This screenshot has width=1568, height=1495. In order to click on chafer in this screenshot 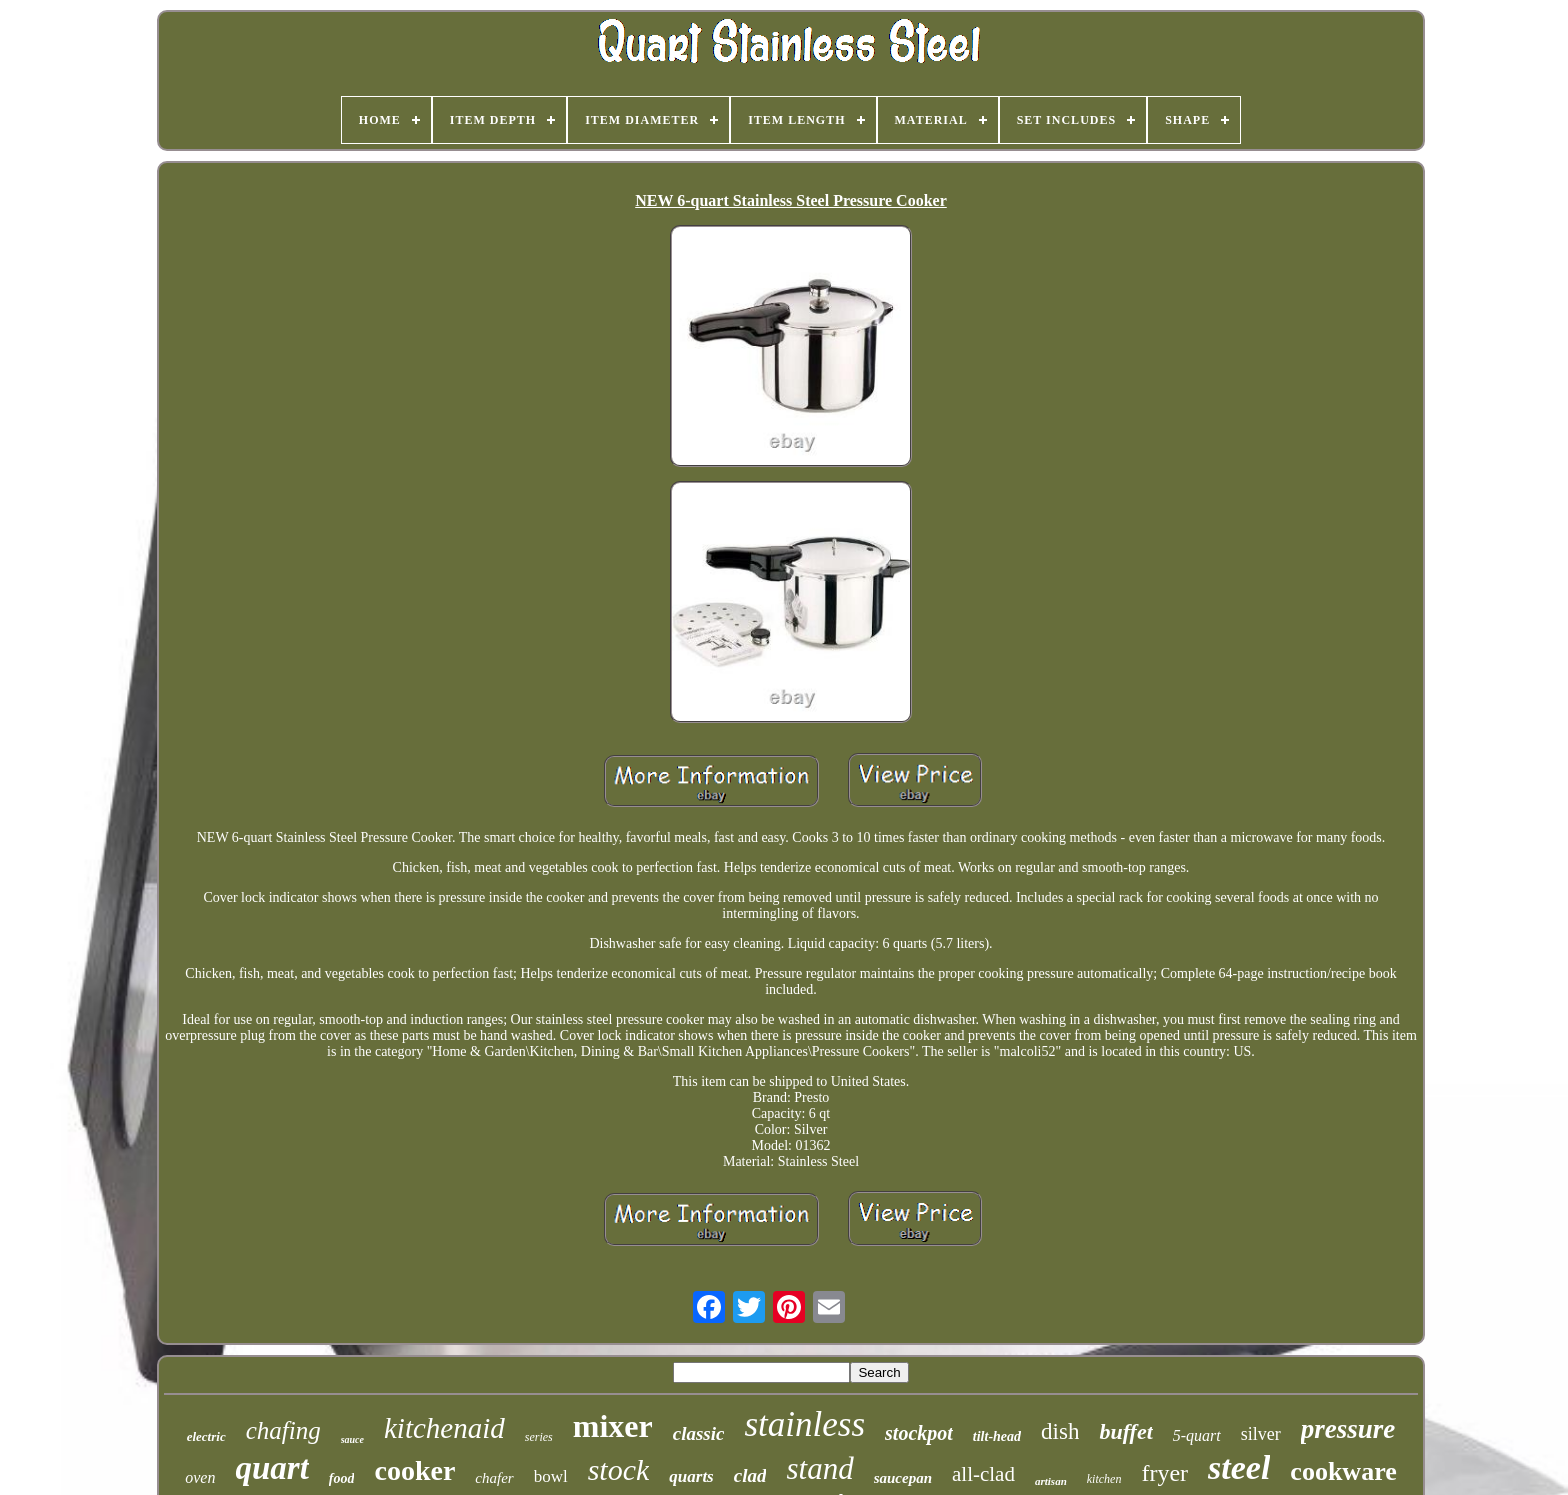, I will do `click(494, 1478)`.